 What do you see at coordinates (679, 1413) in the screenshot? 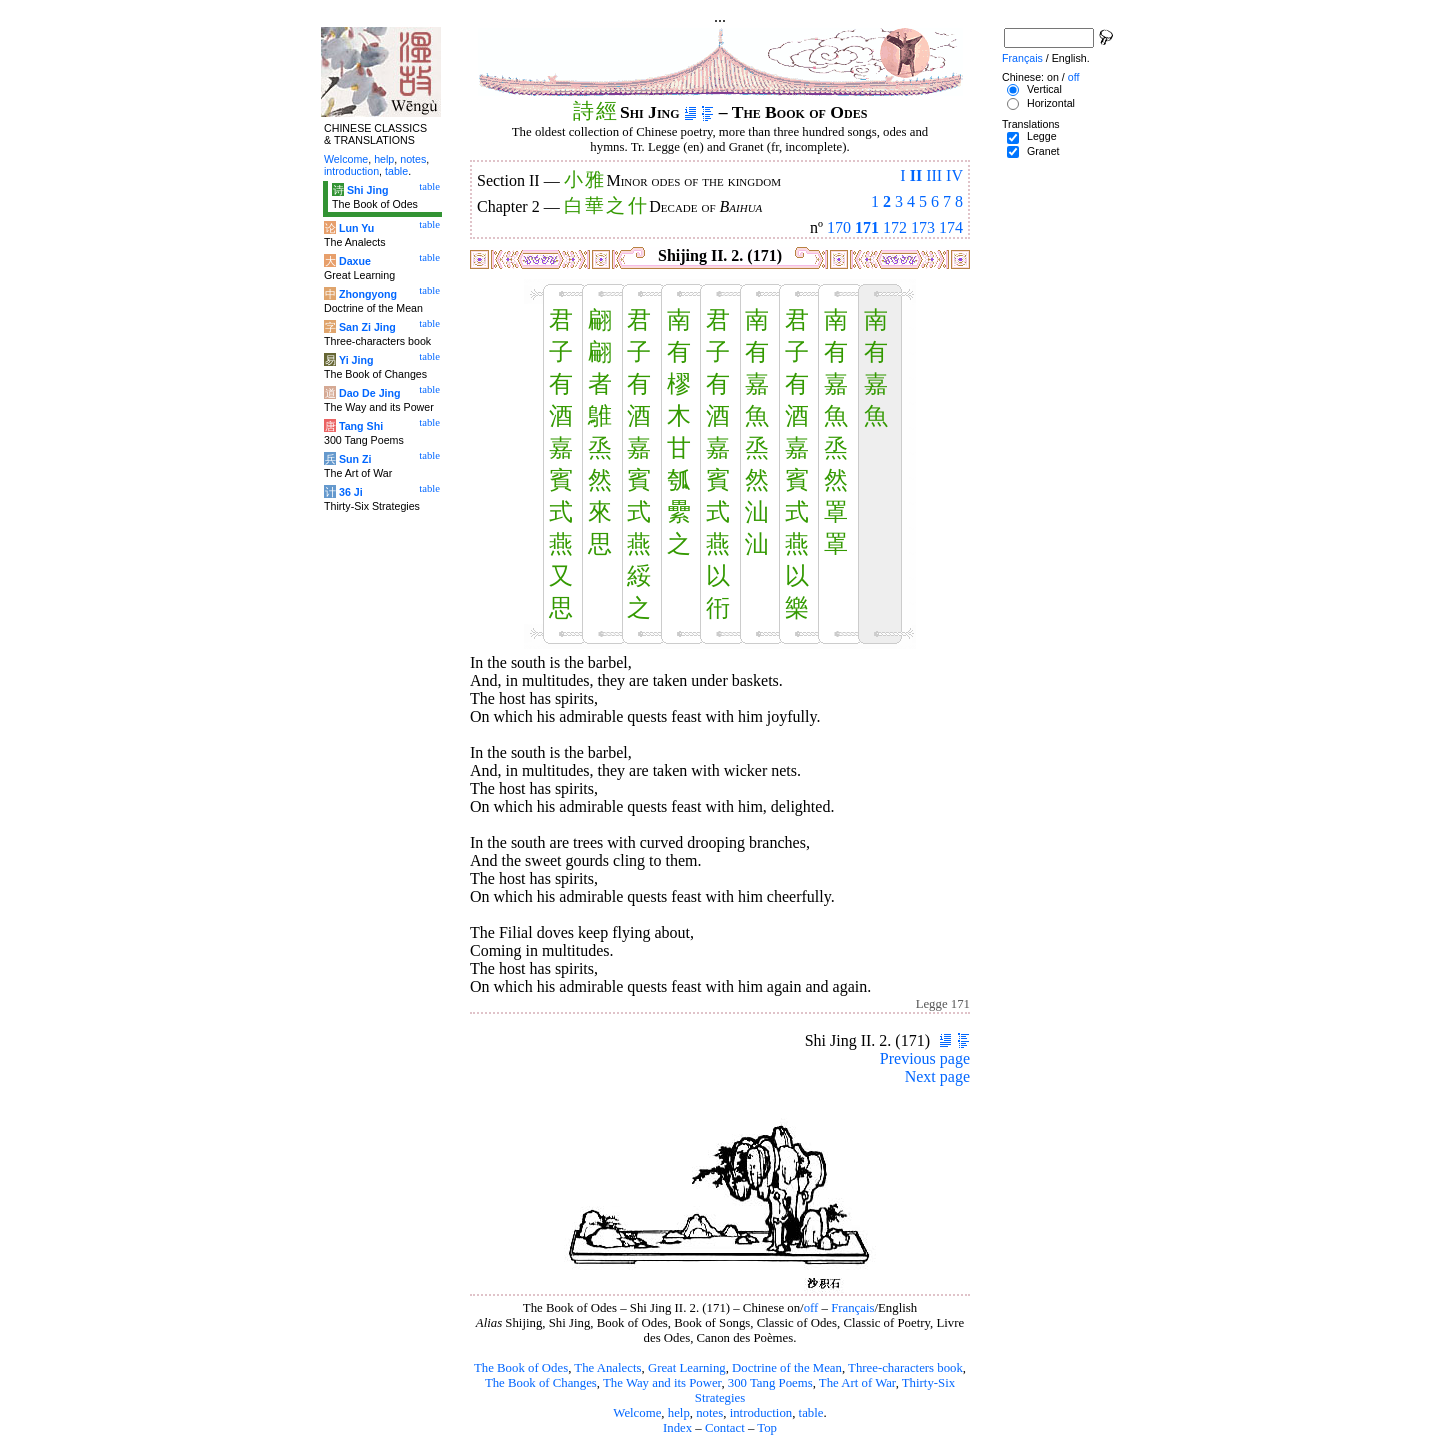
I see `help` at bounding box center [679, 1413].